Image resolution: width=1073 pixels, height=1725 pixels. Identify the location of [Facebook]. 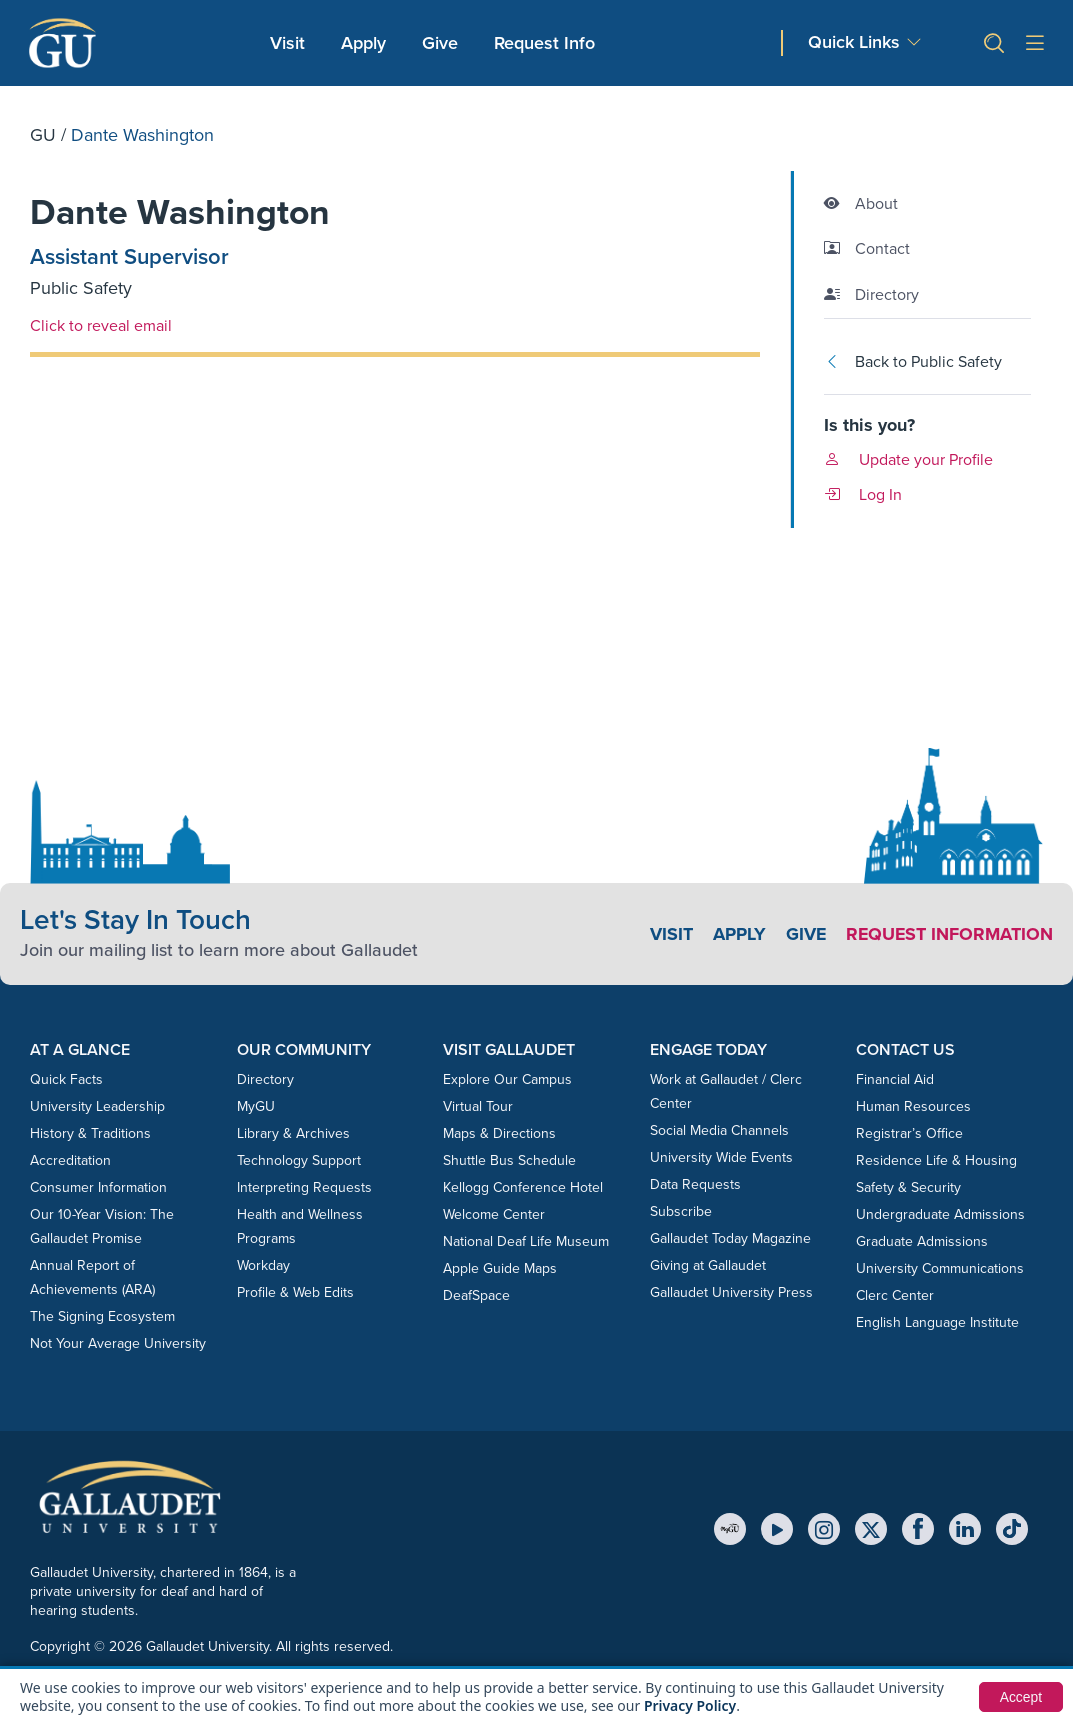
(918, 1529).